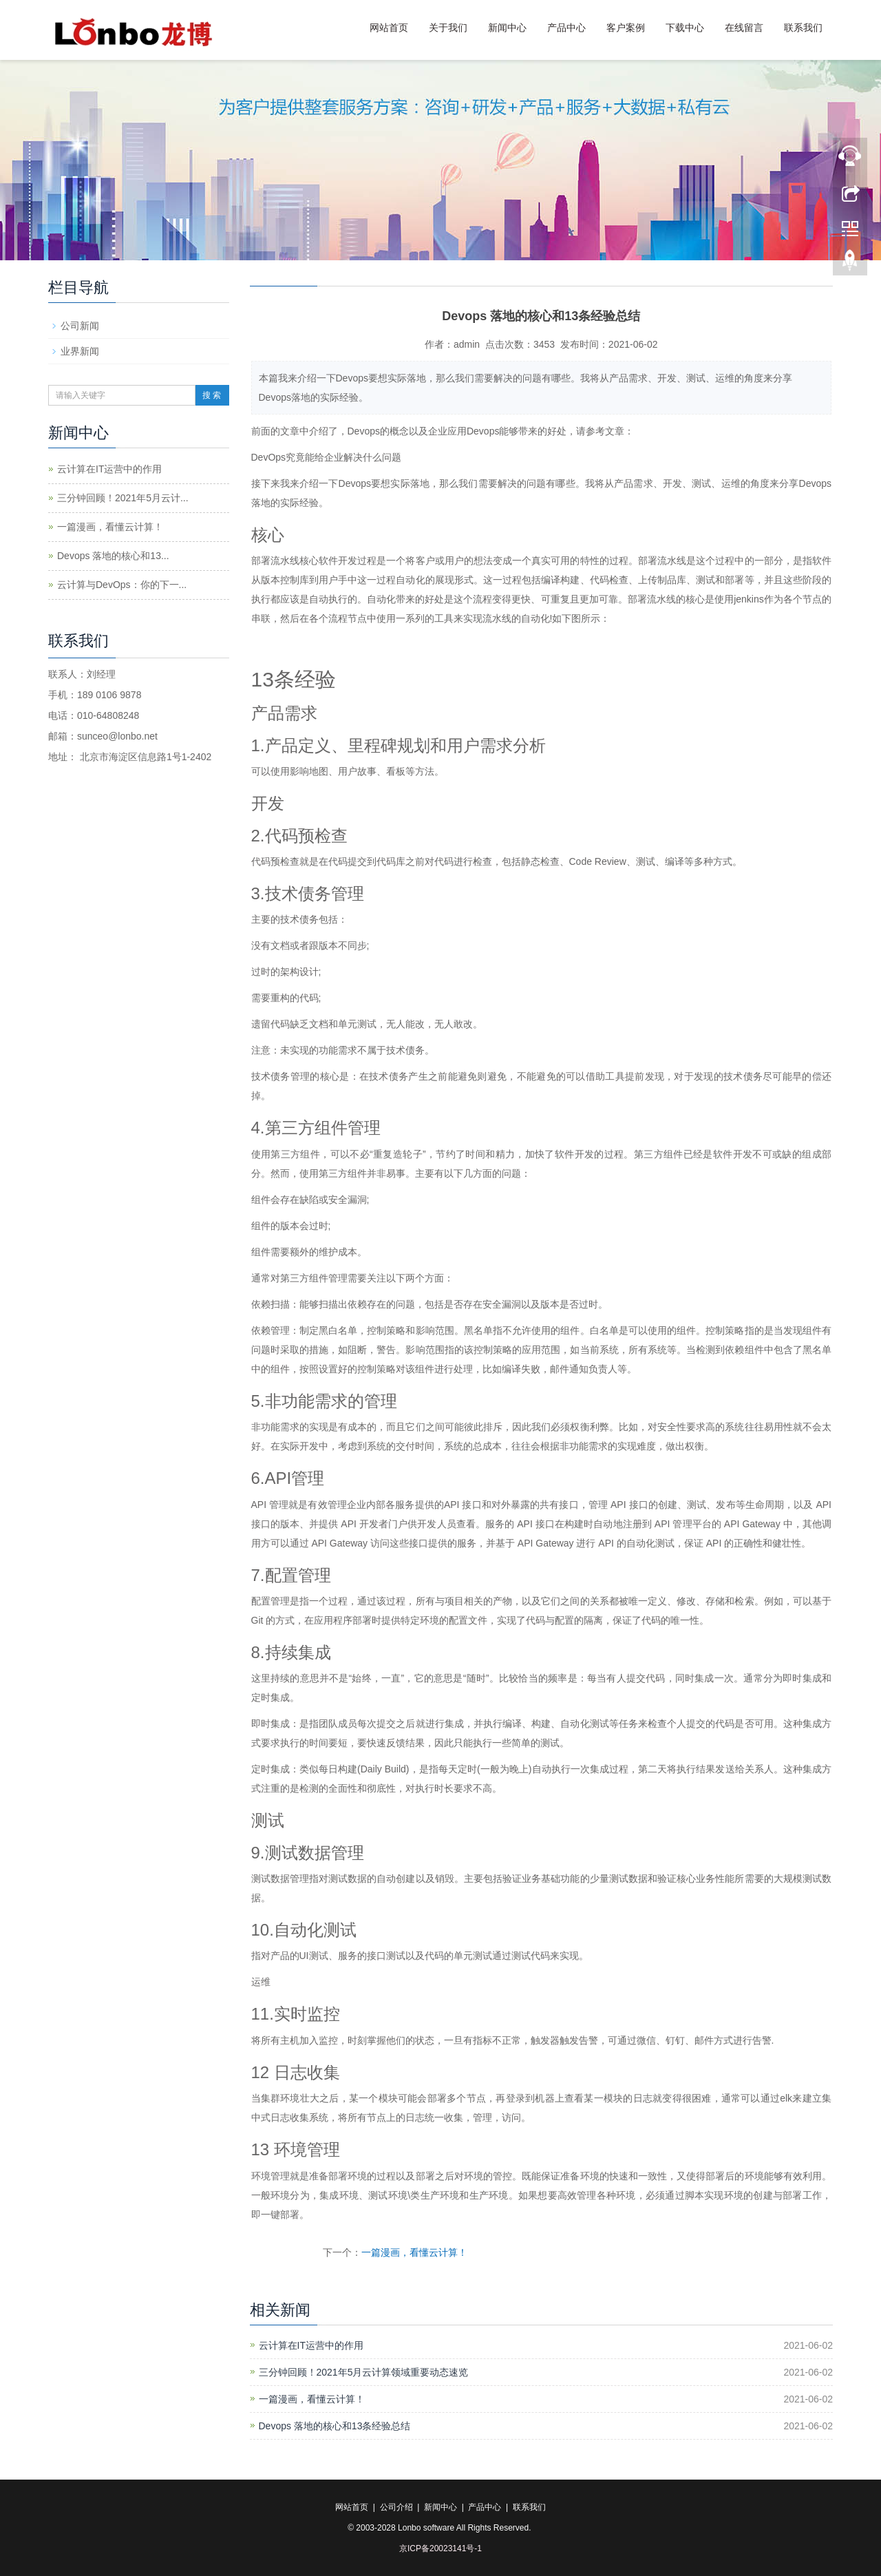  I want to click on 客户案例, so click(625, 27).